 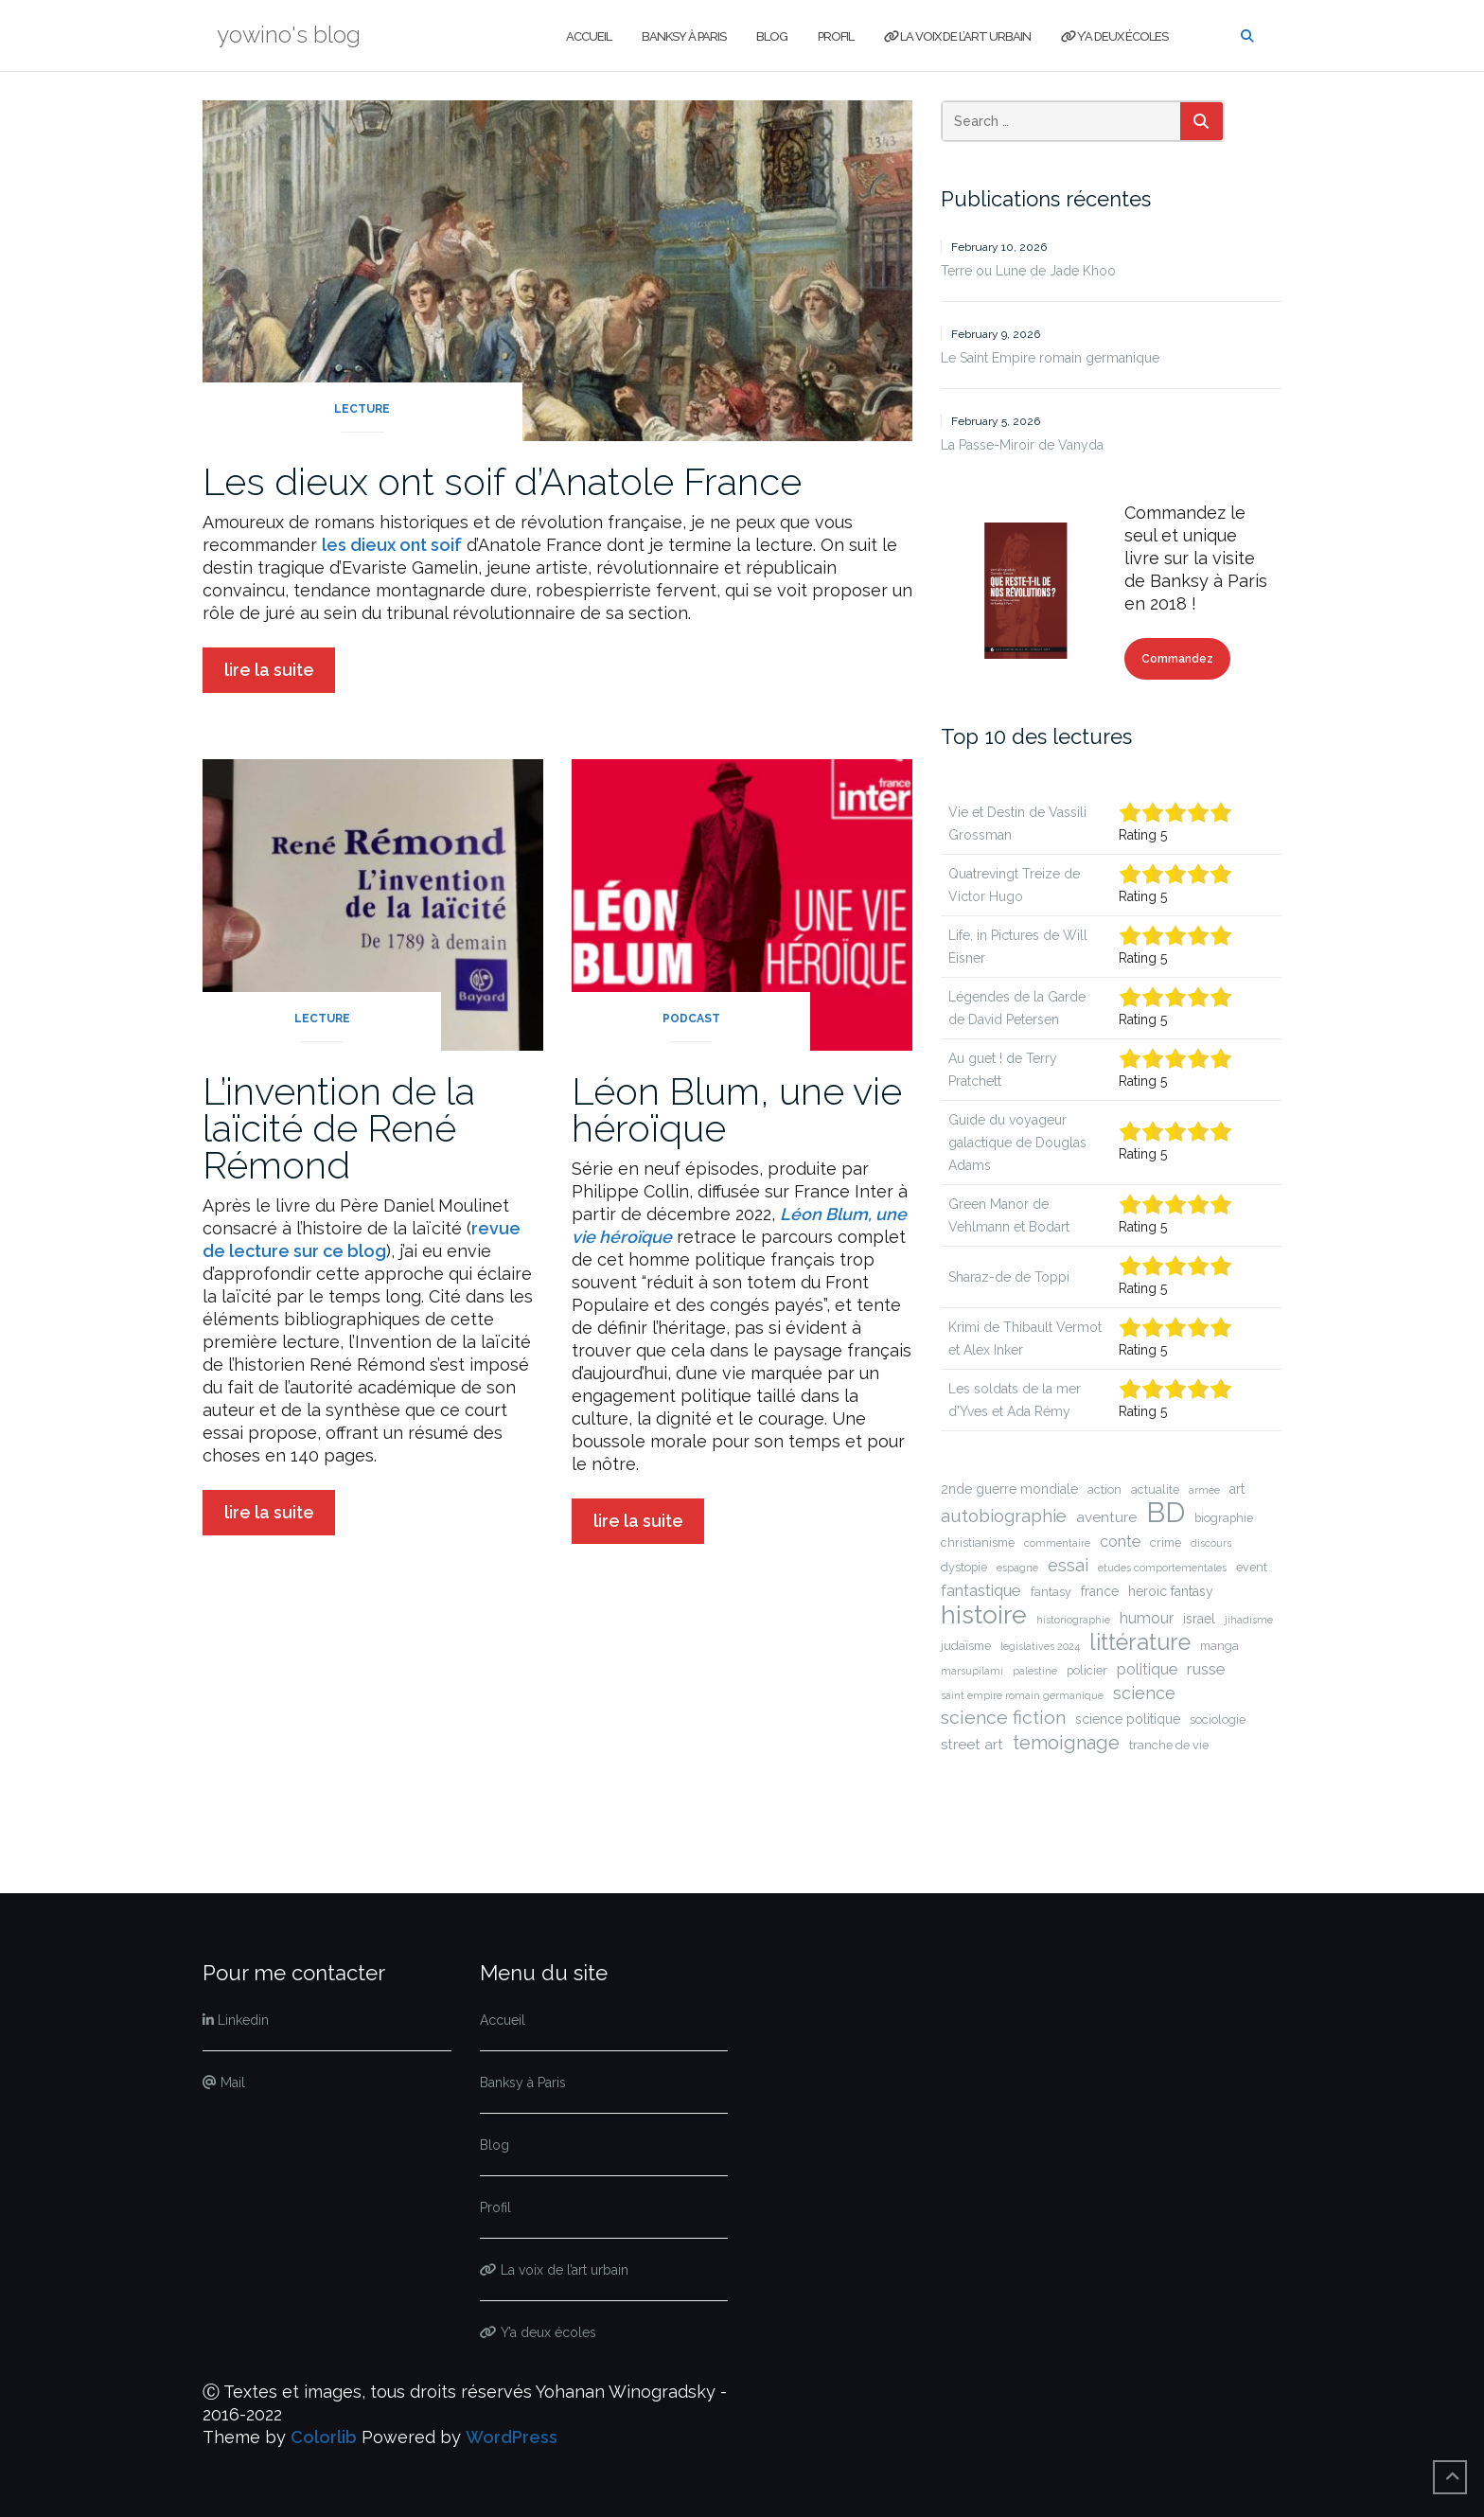 What do you see at coordinates (957, 36) in the screenshot?
I see `La voix de l’art urbain` at bounding box center [957, 36].